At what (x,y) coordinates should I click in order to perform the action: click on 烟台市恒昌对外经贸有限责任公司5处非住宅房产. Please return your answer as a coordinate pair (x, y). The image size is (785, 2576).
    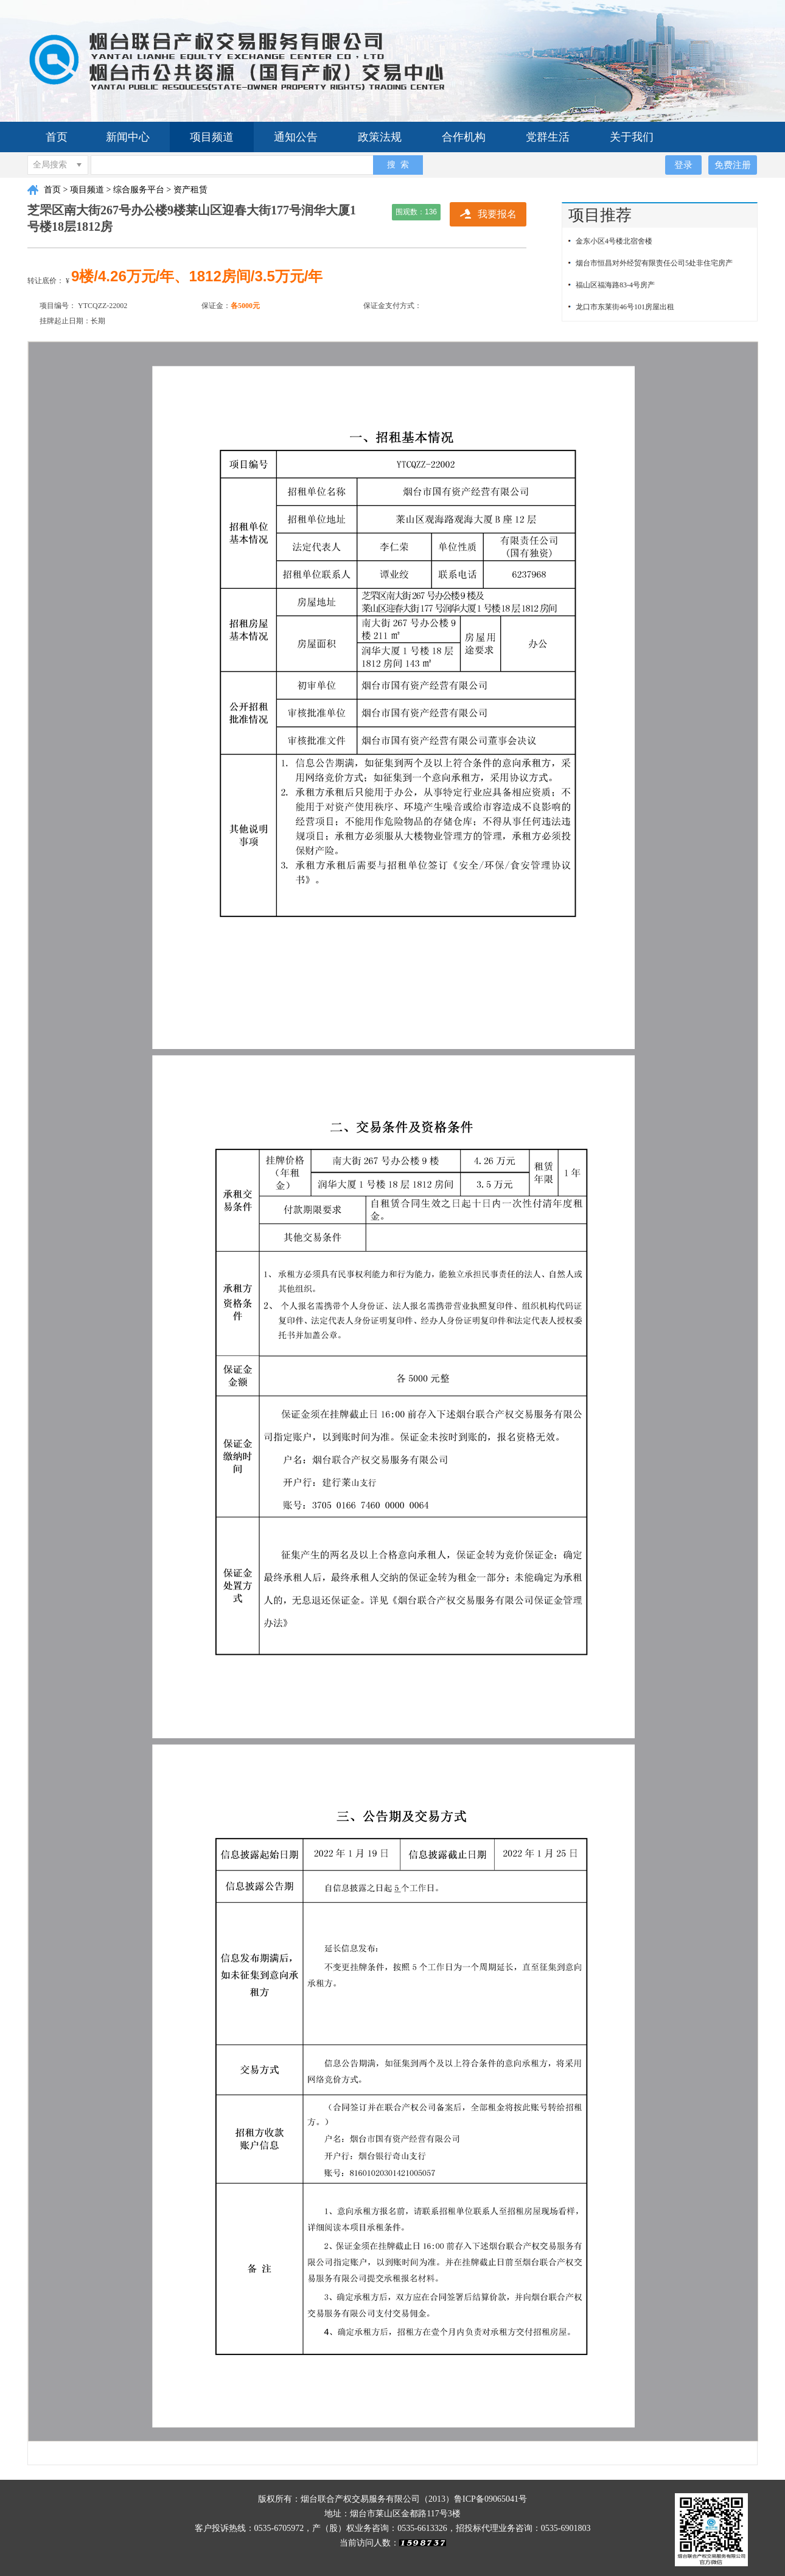
    Looking at the image, I should click on (654, 263).